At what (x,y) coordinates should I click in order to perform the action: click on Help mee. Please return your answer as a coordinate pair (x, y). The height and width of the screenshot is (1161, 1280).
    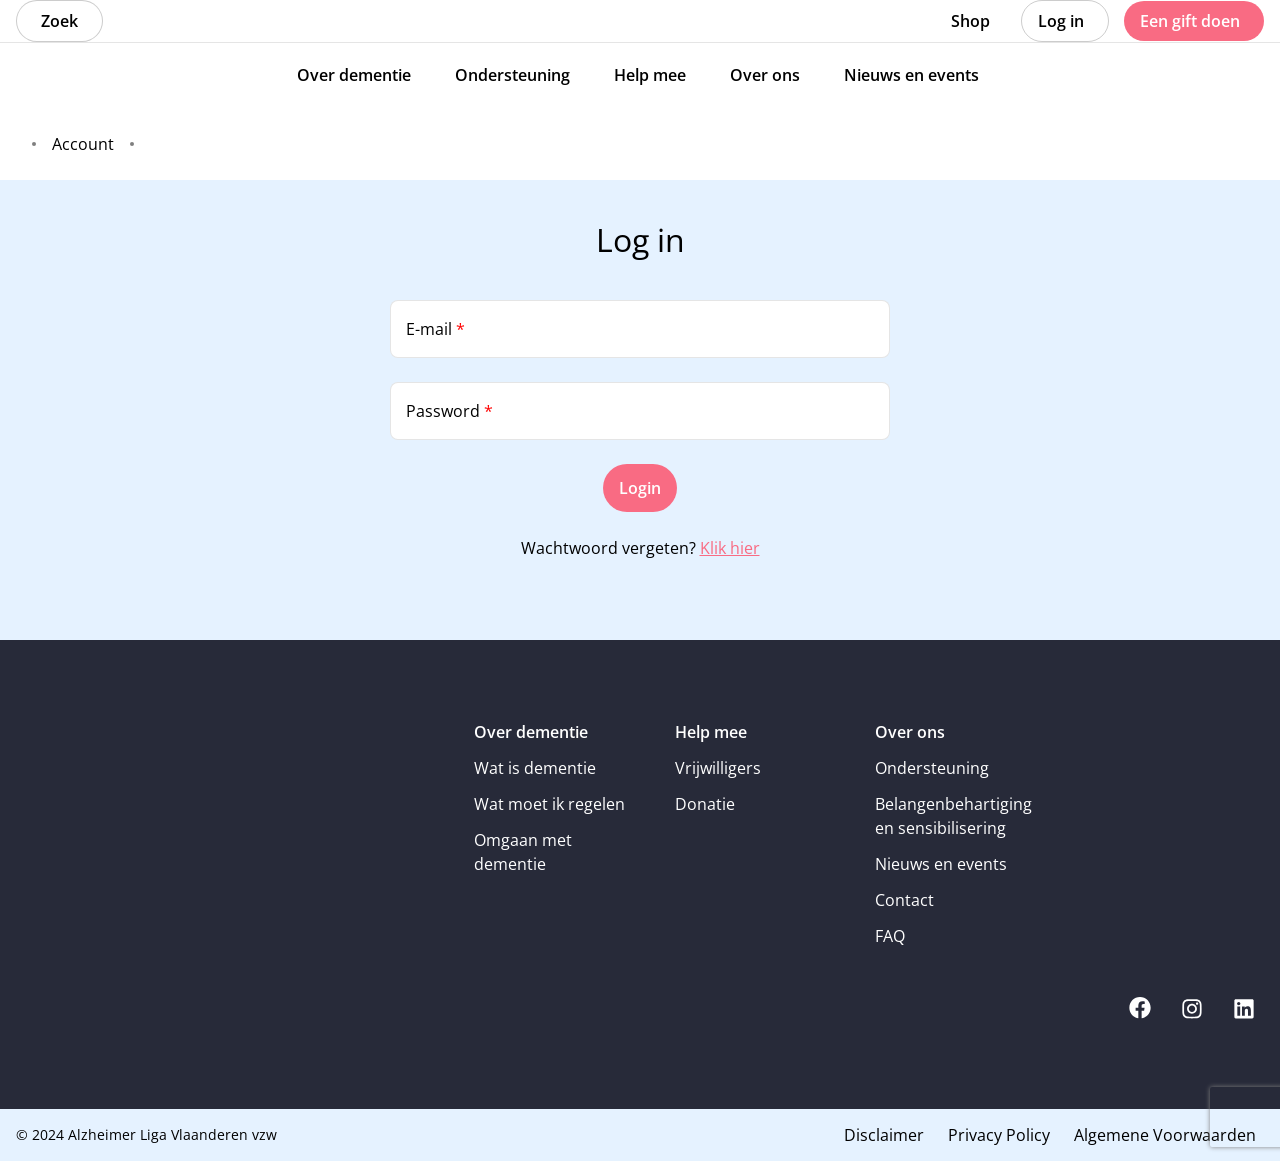
    Looking at the image, I should click on (711, 732).